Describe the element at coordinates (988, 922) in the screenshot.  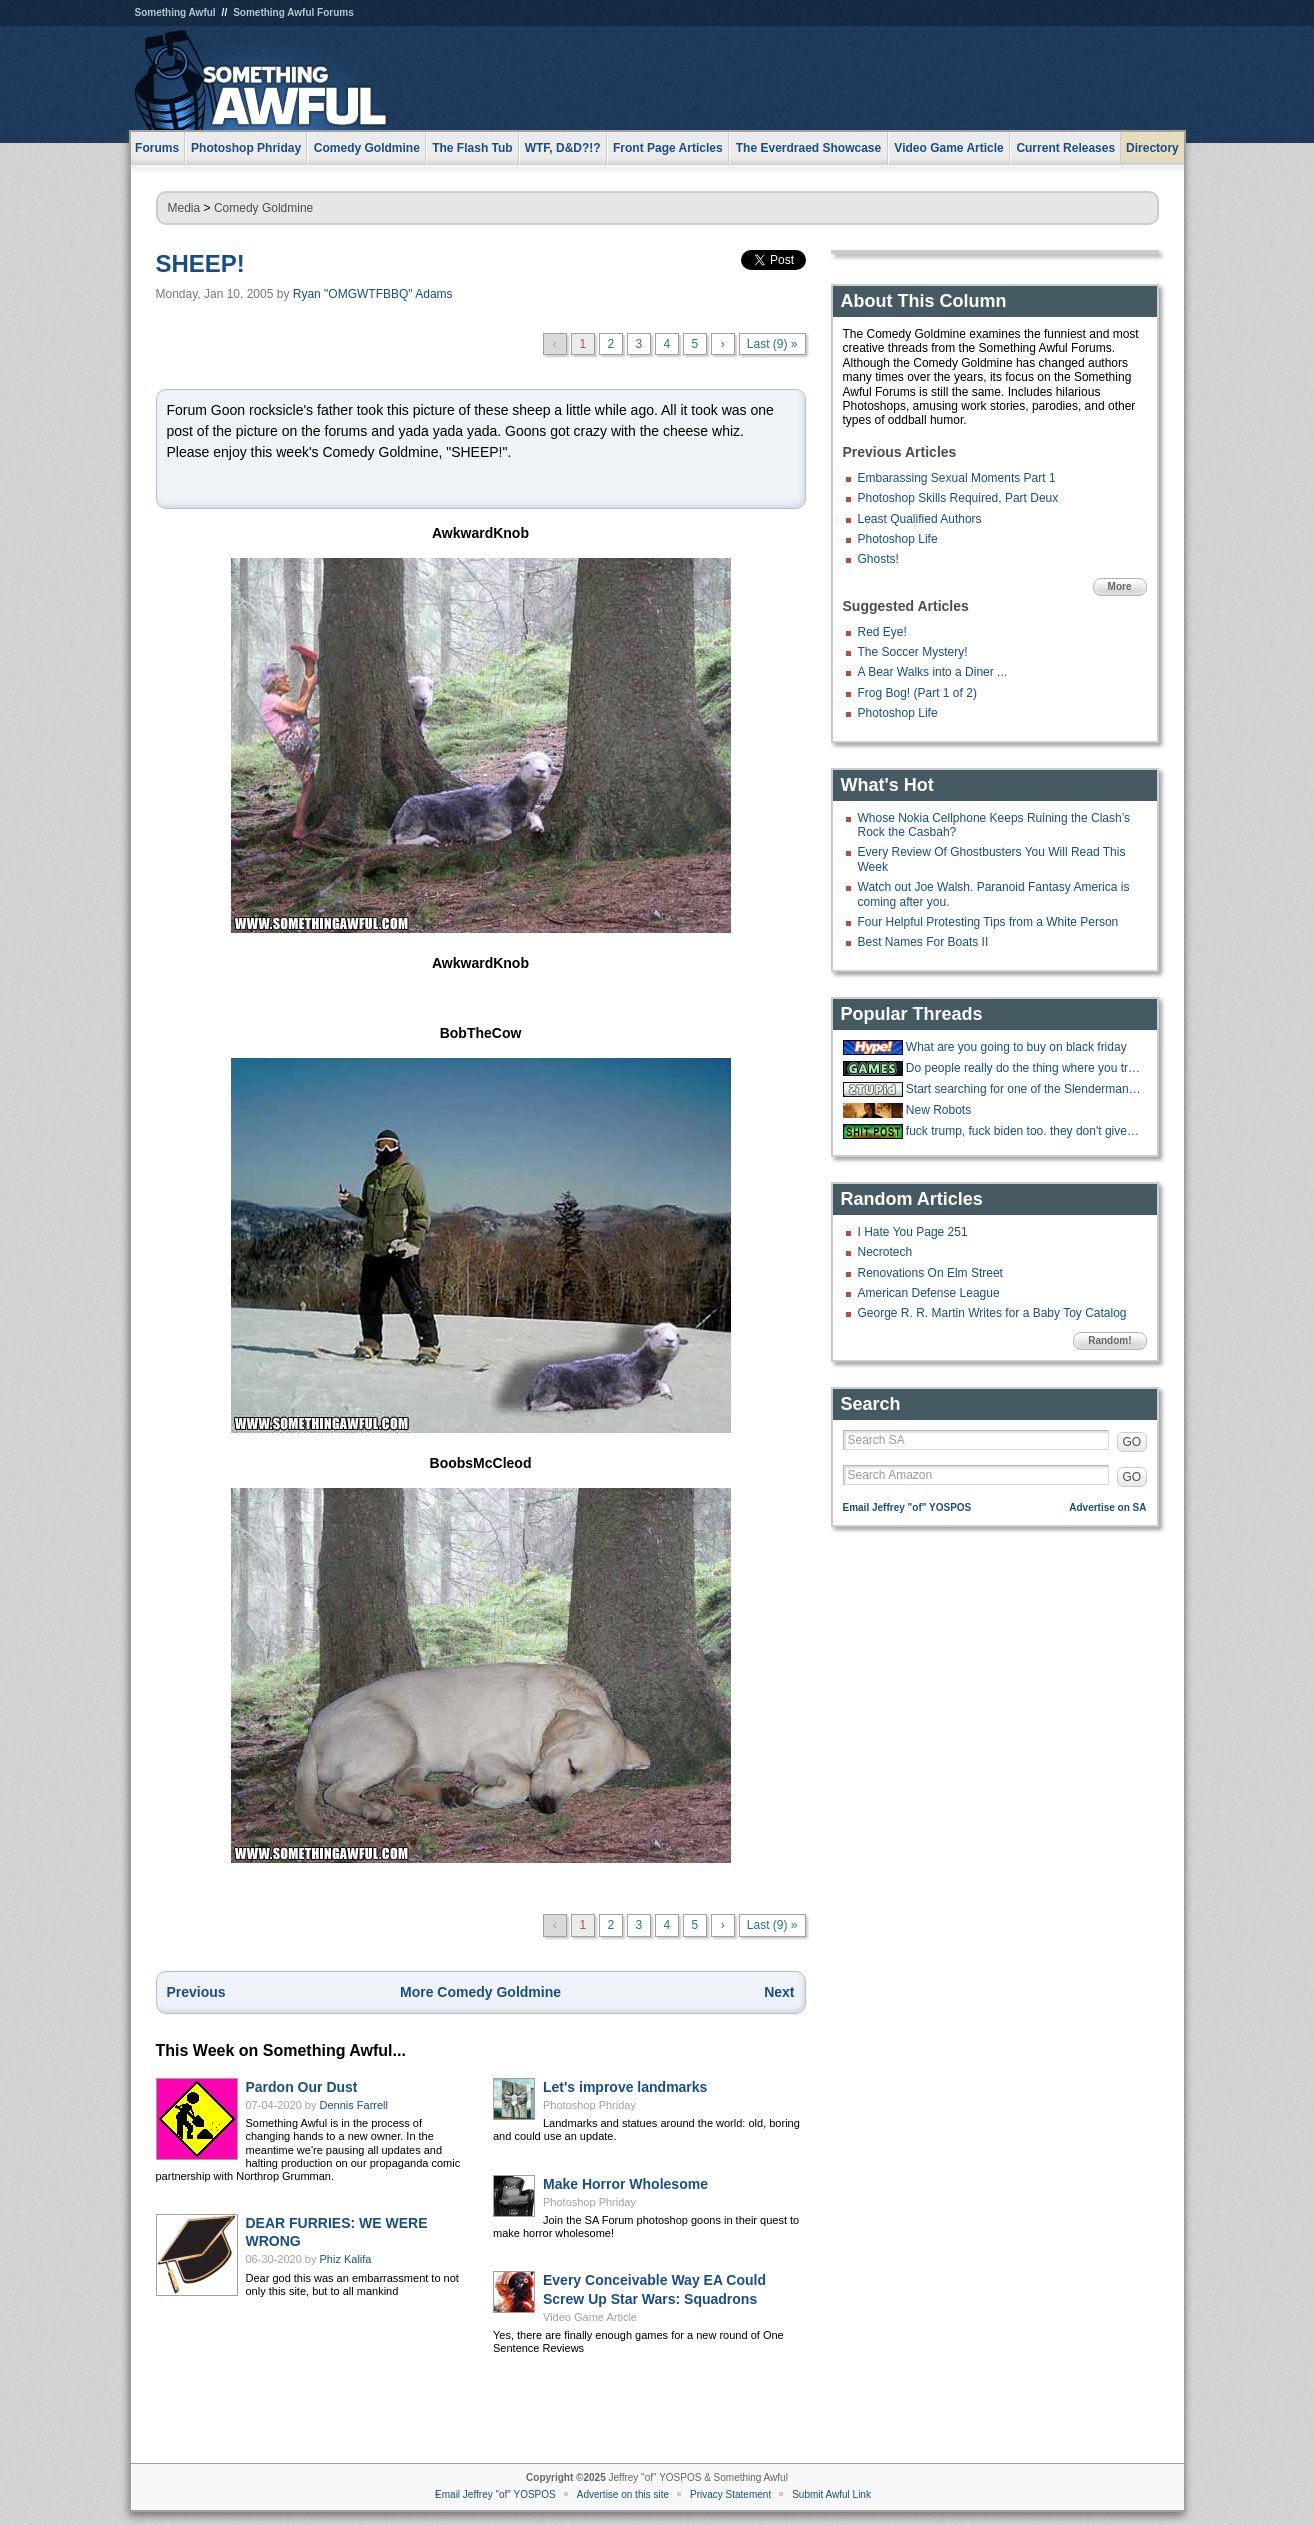
I see `Four Helpful Protesting Tips from a White Person` at that location.